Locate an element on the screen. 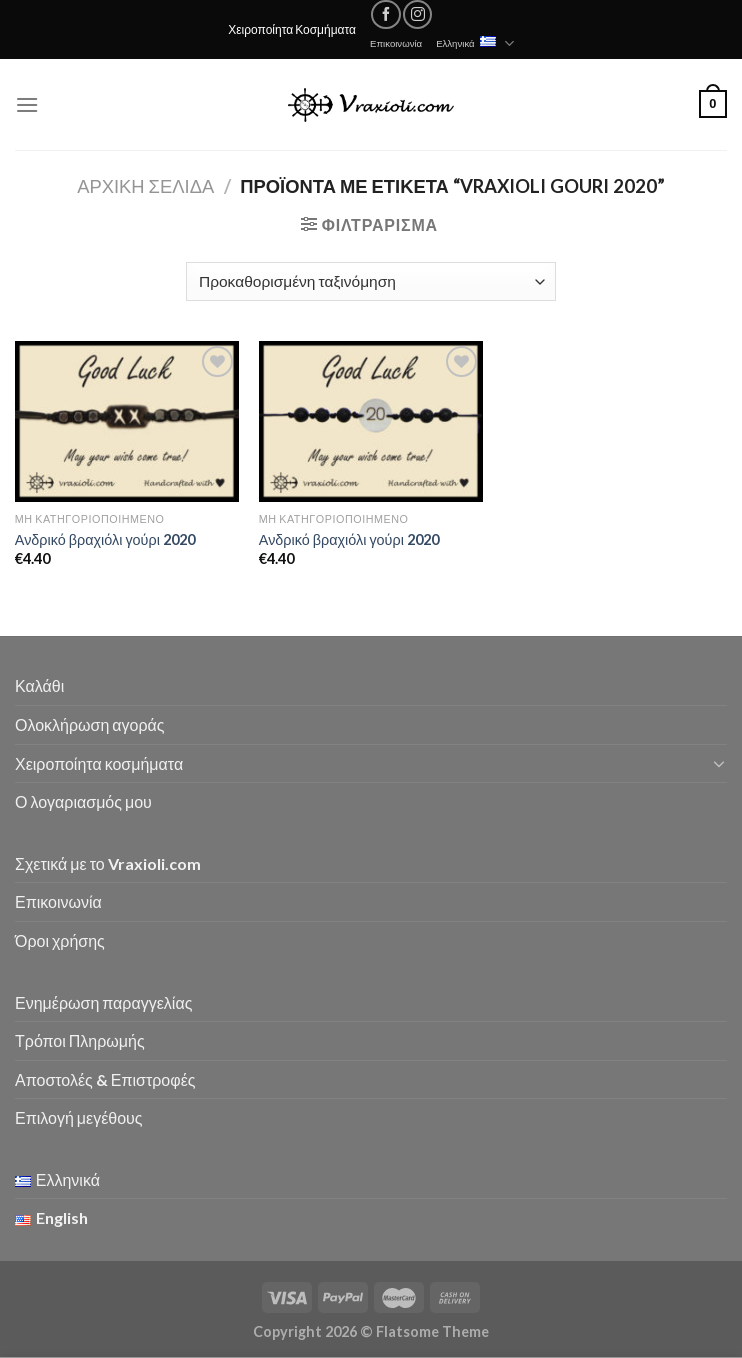 The height and width of the screenshot is (1358, 742). Ολοκλήρωση αγοράς is located at coordinates (90, 724).